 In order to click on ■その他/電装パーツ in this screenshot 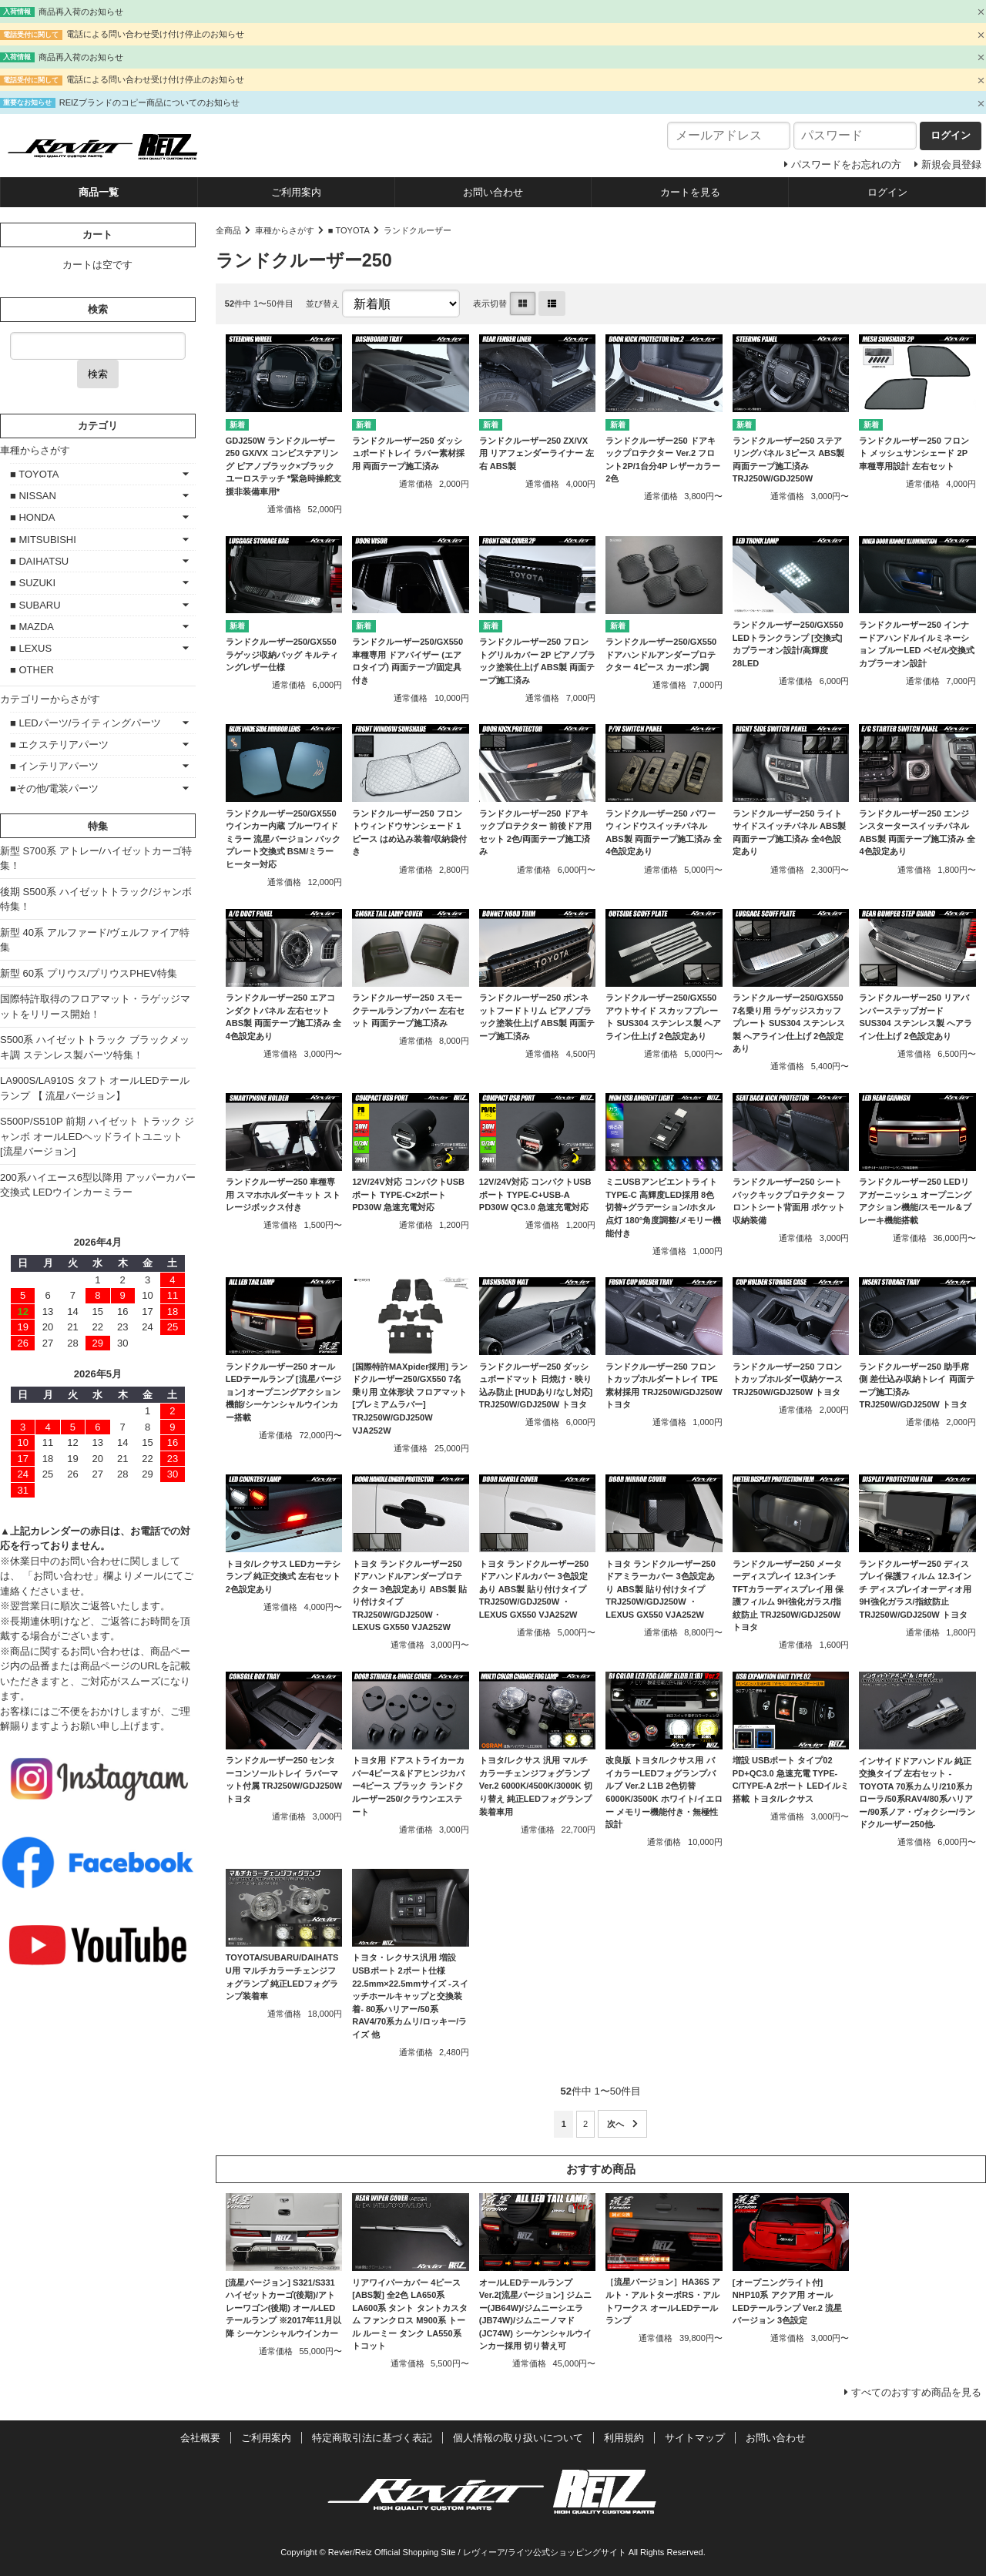, I will do `click(54, 788)`.